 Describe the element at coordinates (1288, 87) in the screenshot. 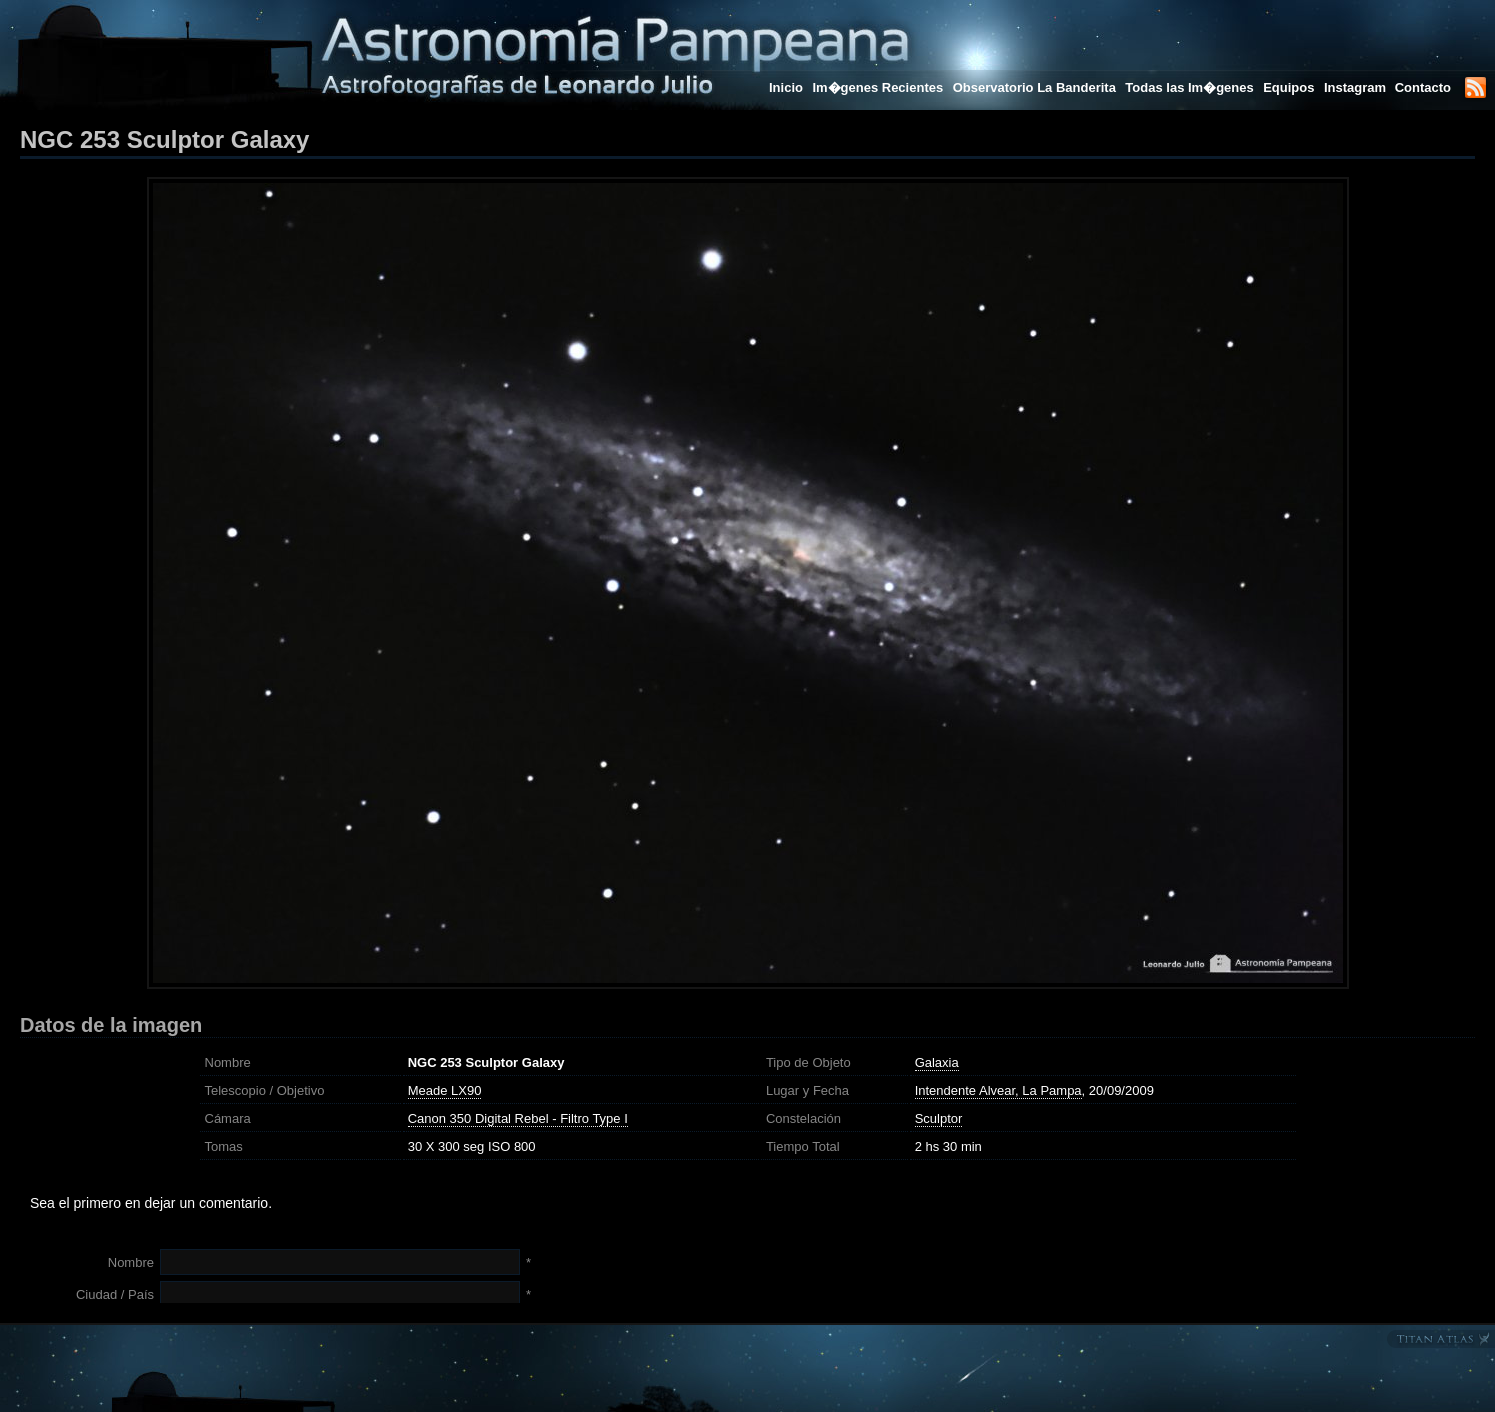

I see `Equipos` at that location.